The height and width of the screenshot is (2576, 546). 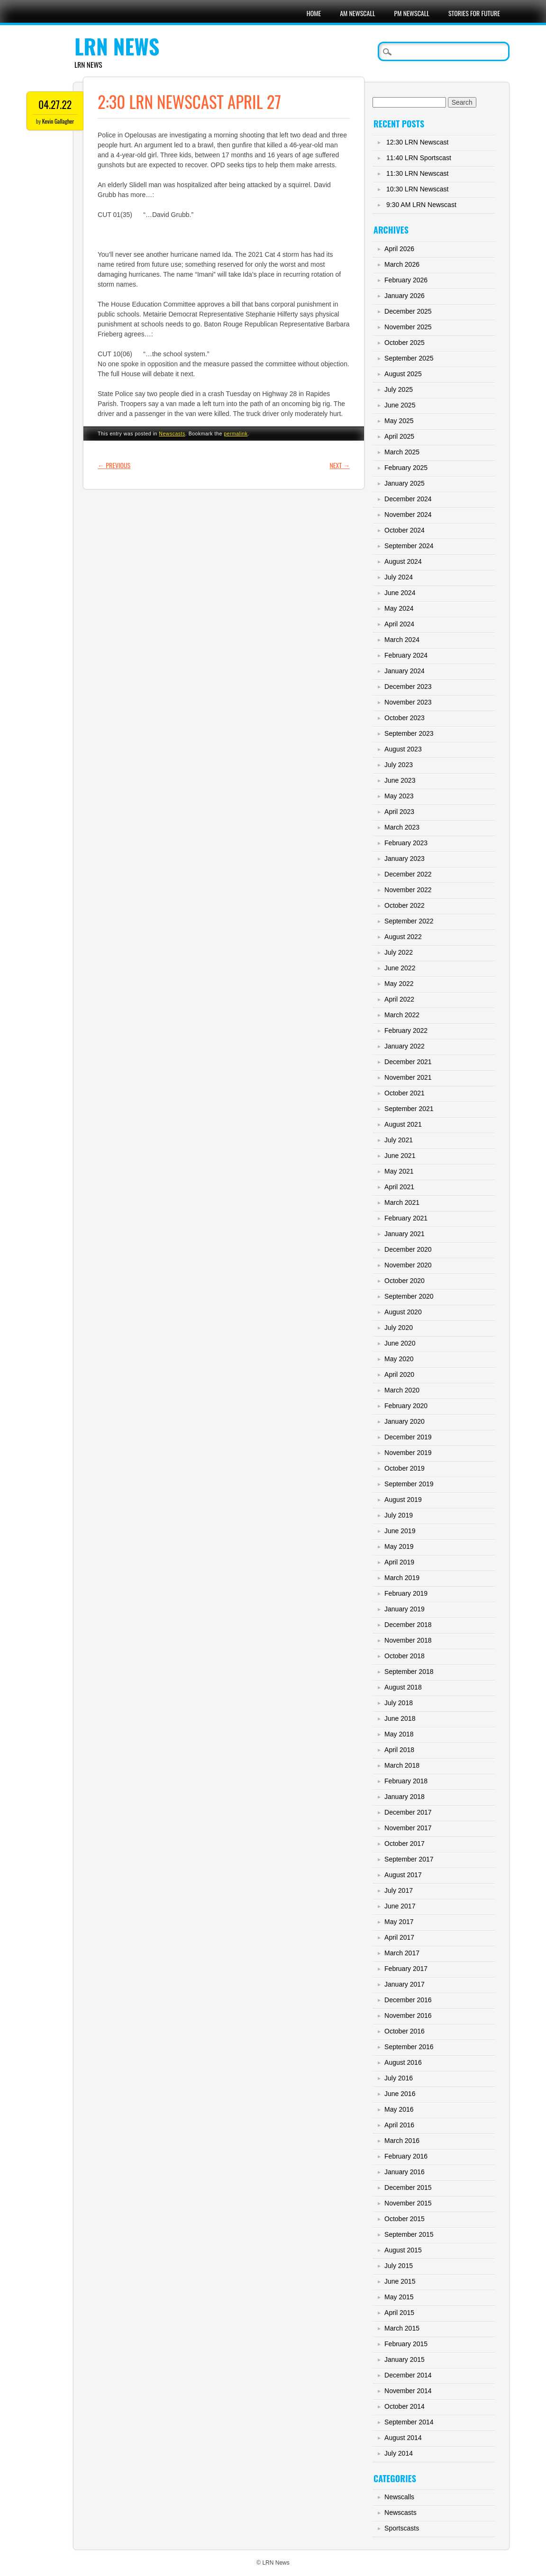 What do you see at coordinates (408, 2015) in the screenshot?
I see `November 2016` at bounding box center [408, 2015].